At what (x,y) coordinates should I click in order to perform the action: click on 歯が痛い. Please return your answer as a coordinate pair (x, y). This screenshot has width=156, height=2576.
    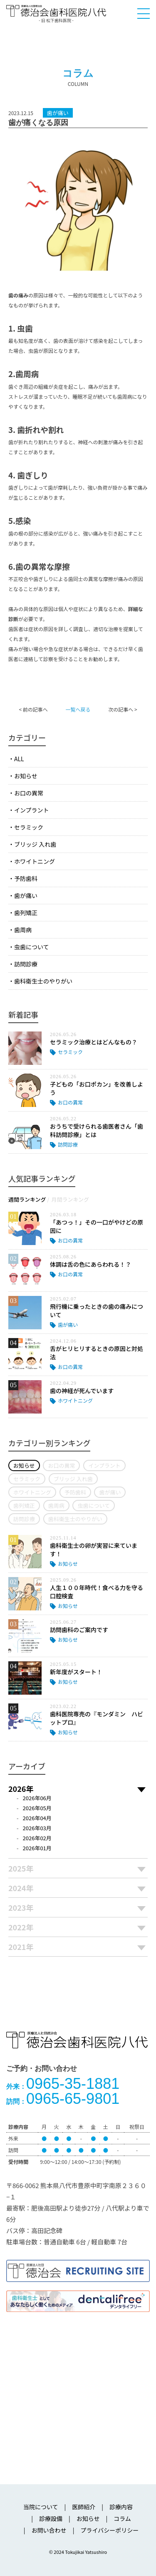
    Looking at the image, I should click on (25, 895).